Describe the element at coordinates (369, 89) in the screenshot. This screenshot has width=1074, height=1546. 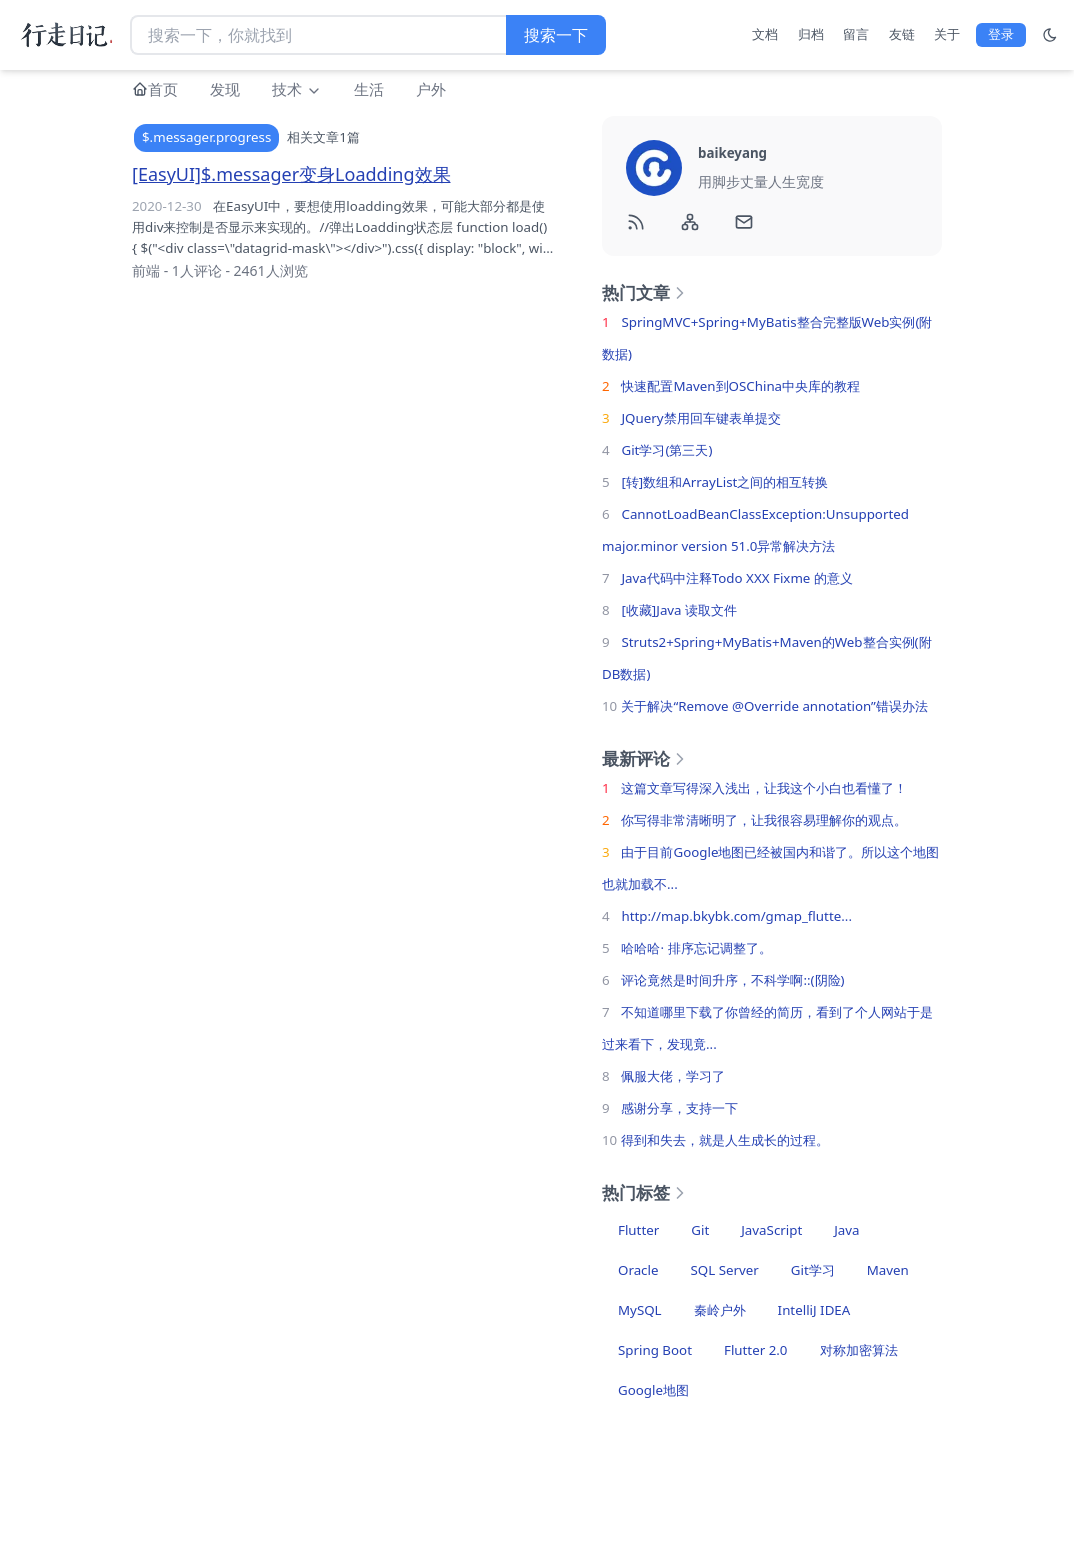
I see `生活` at that location.